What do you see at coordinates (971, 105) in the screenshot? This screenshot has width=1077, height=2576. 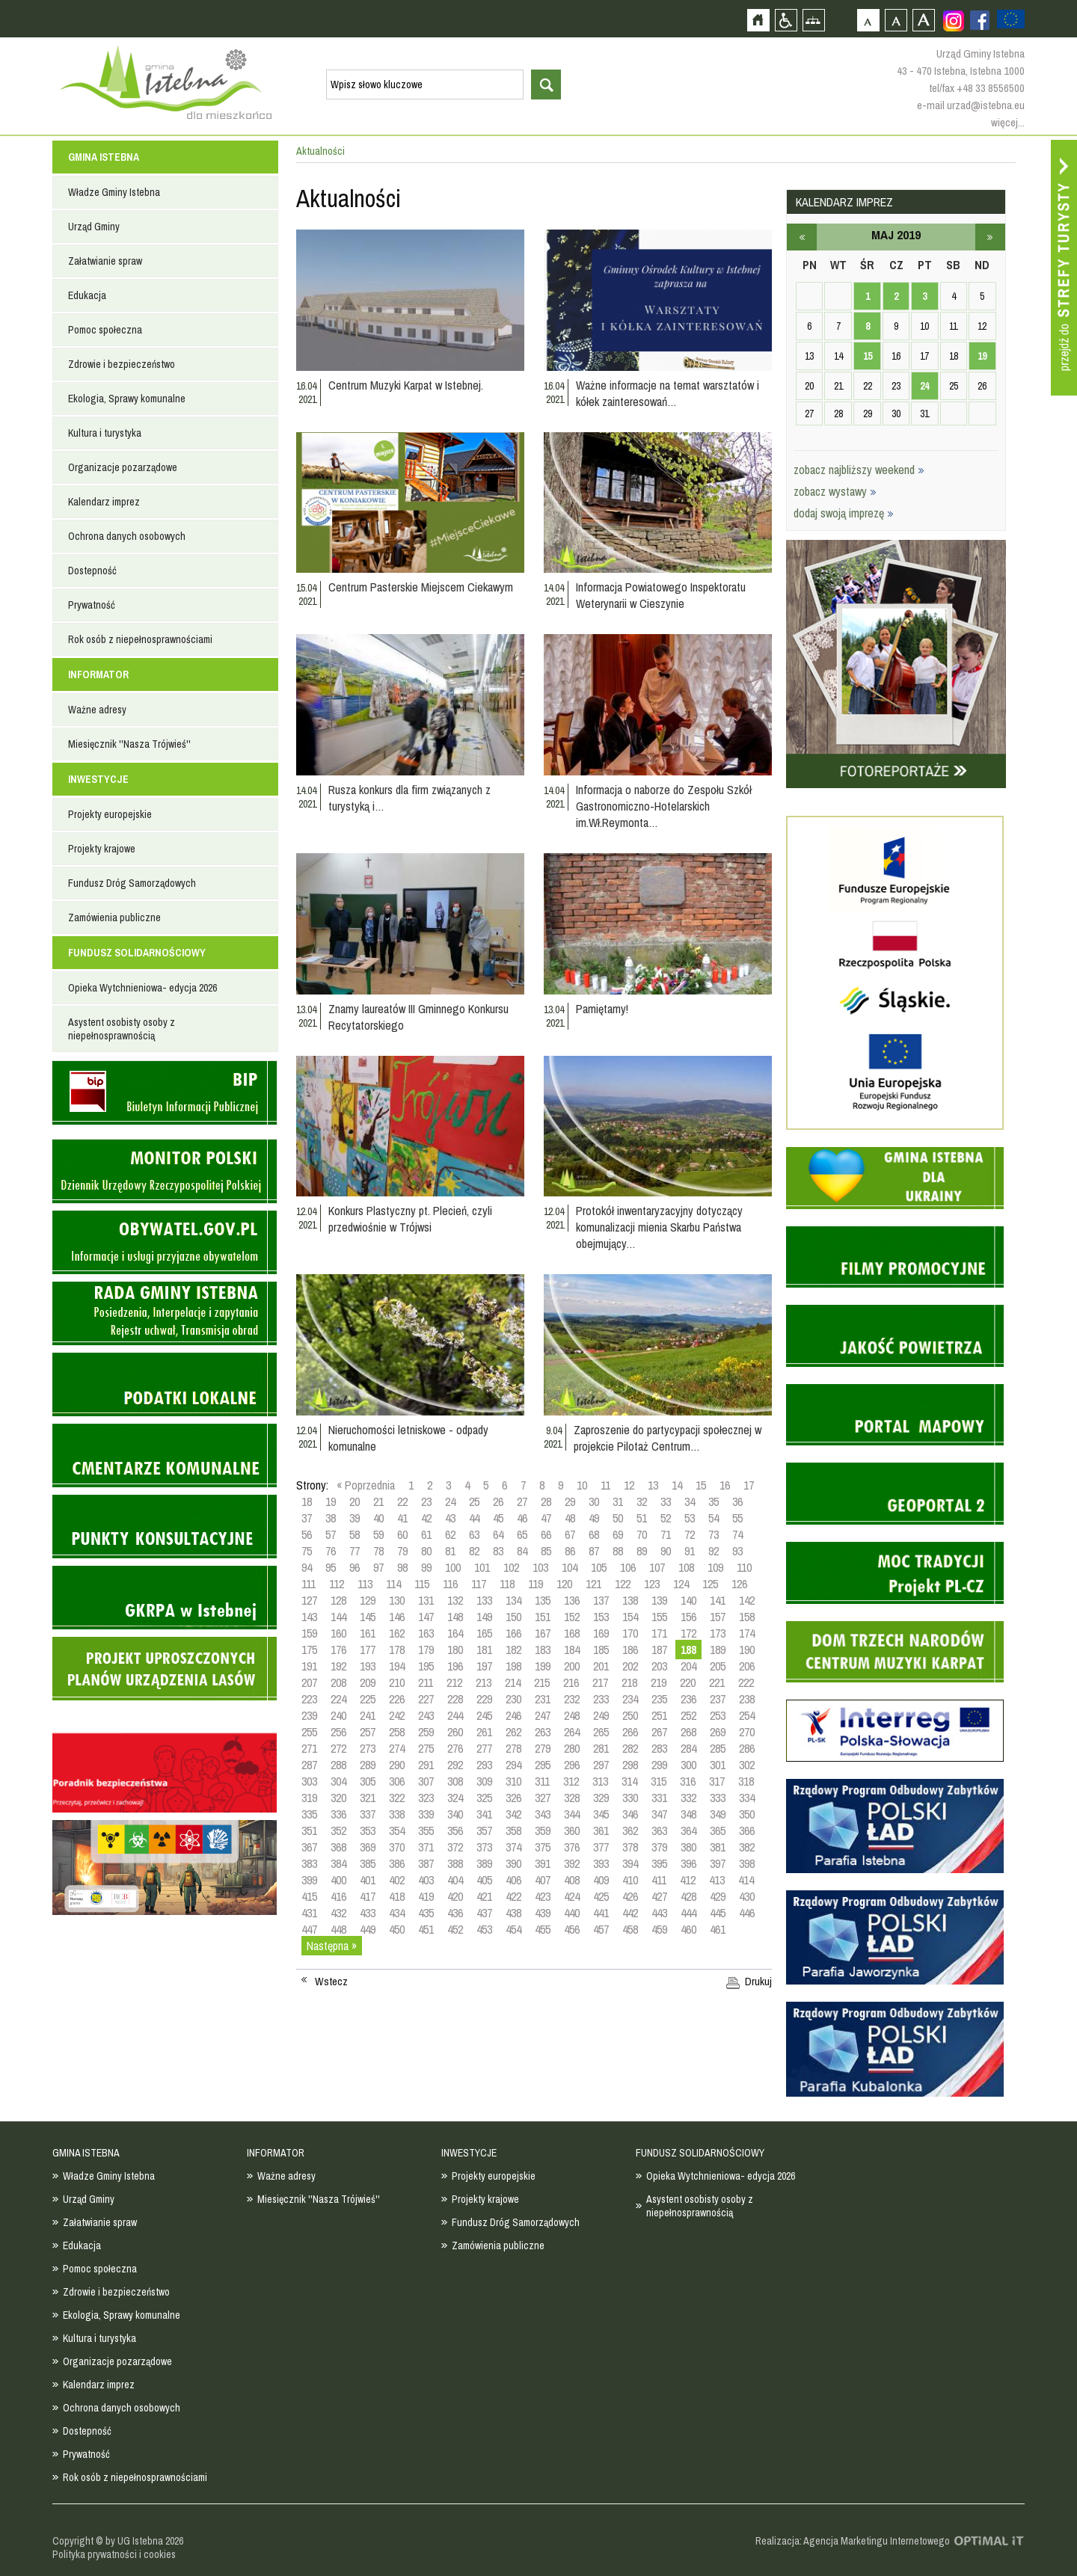 I see `e-mail urzad@istebna.eu` at bounding box center [971, 105].